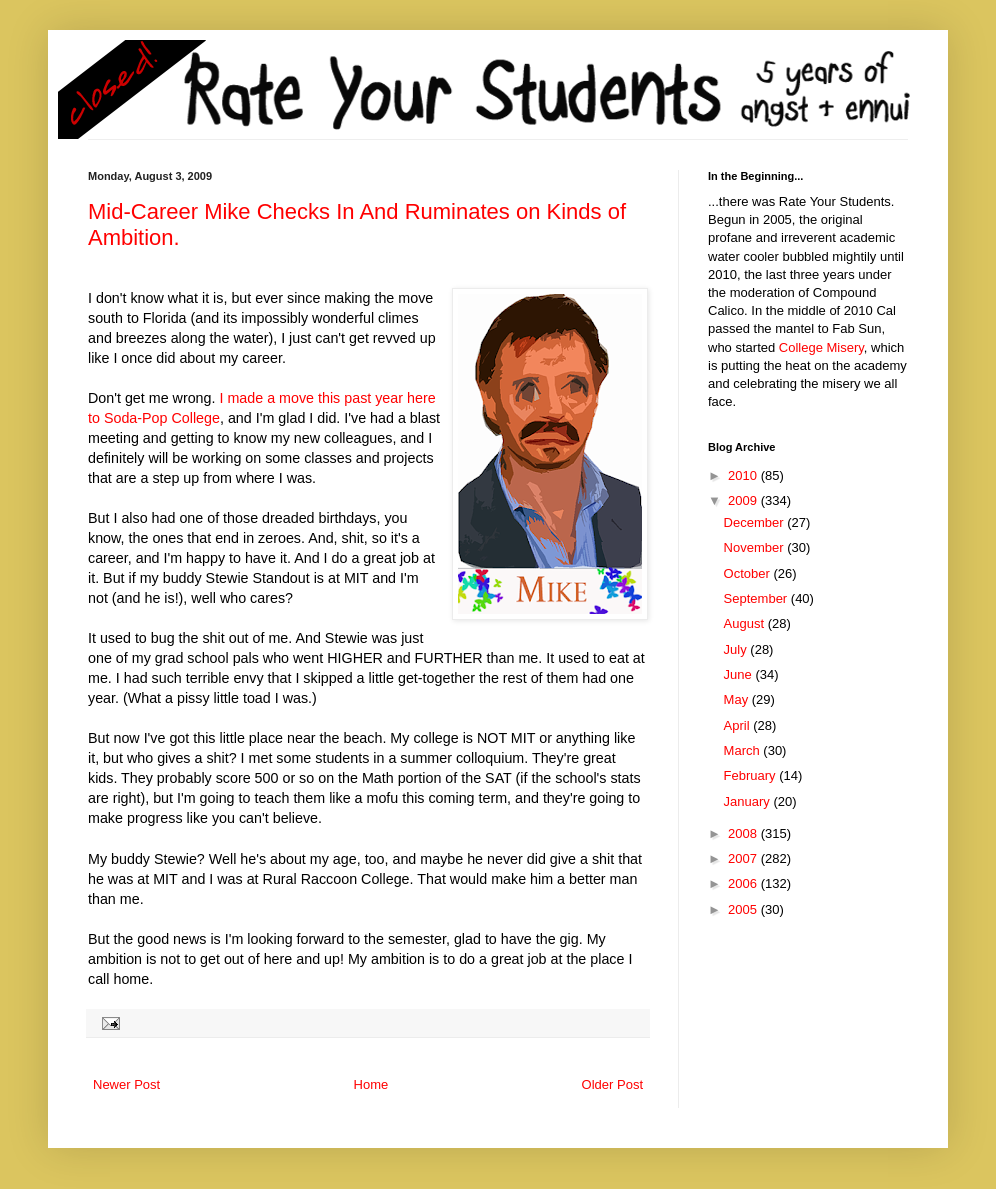  I want to click on 2010, so click(744, 475).